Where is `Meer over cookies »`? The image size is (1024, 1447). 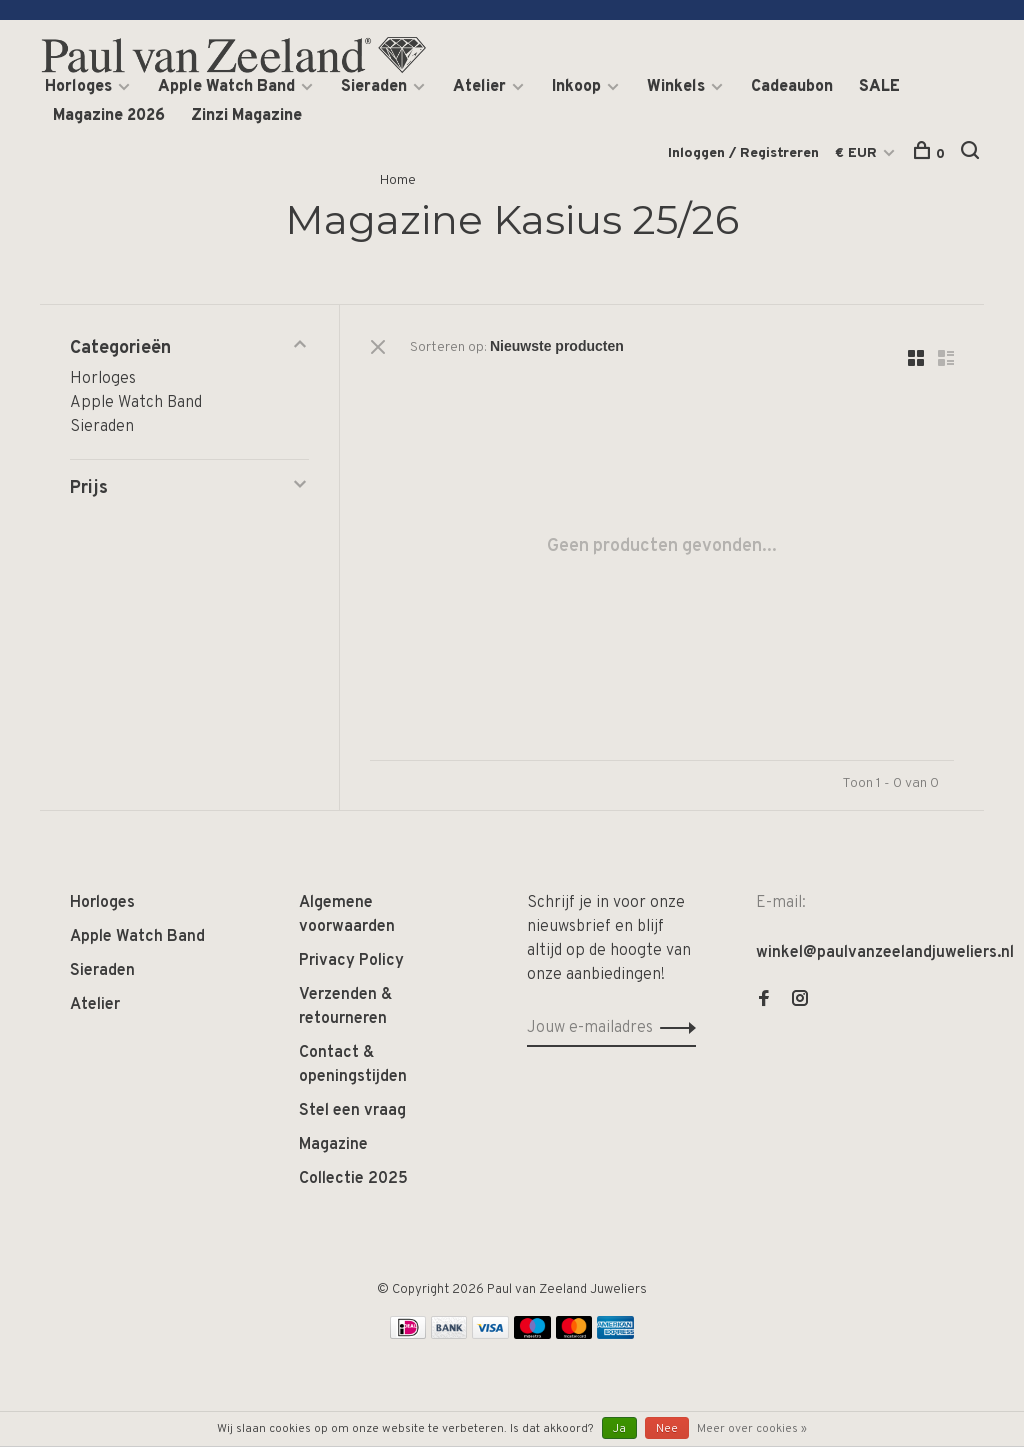 Meer over cookies » is located at coordinates (752, 1429).